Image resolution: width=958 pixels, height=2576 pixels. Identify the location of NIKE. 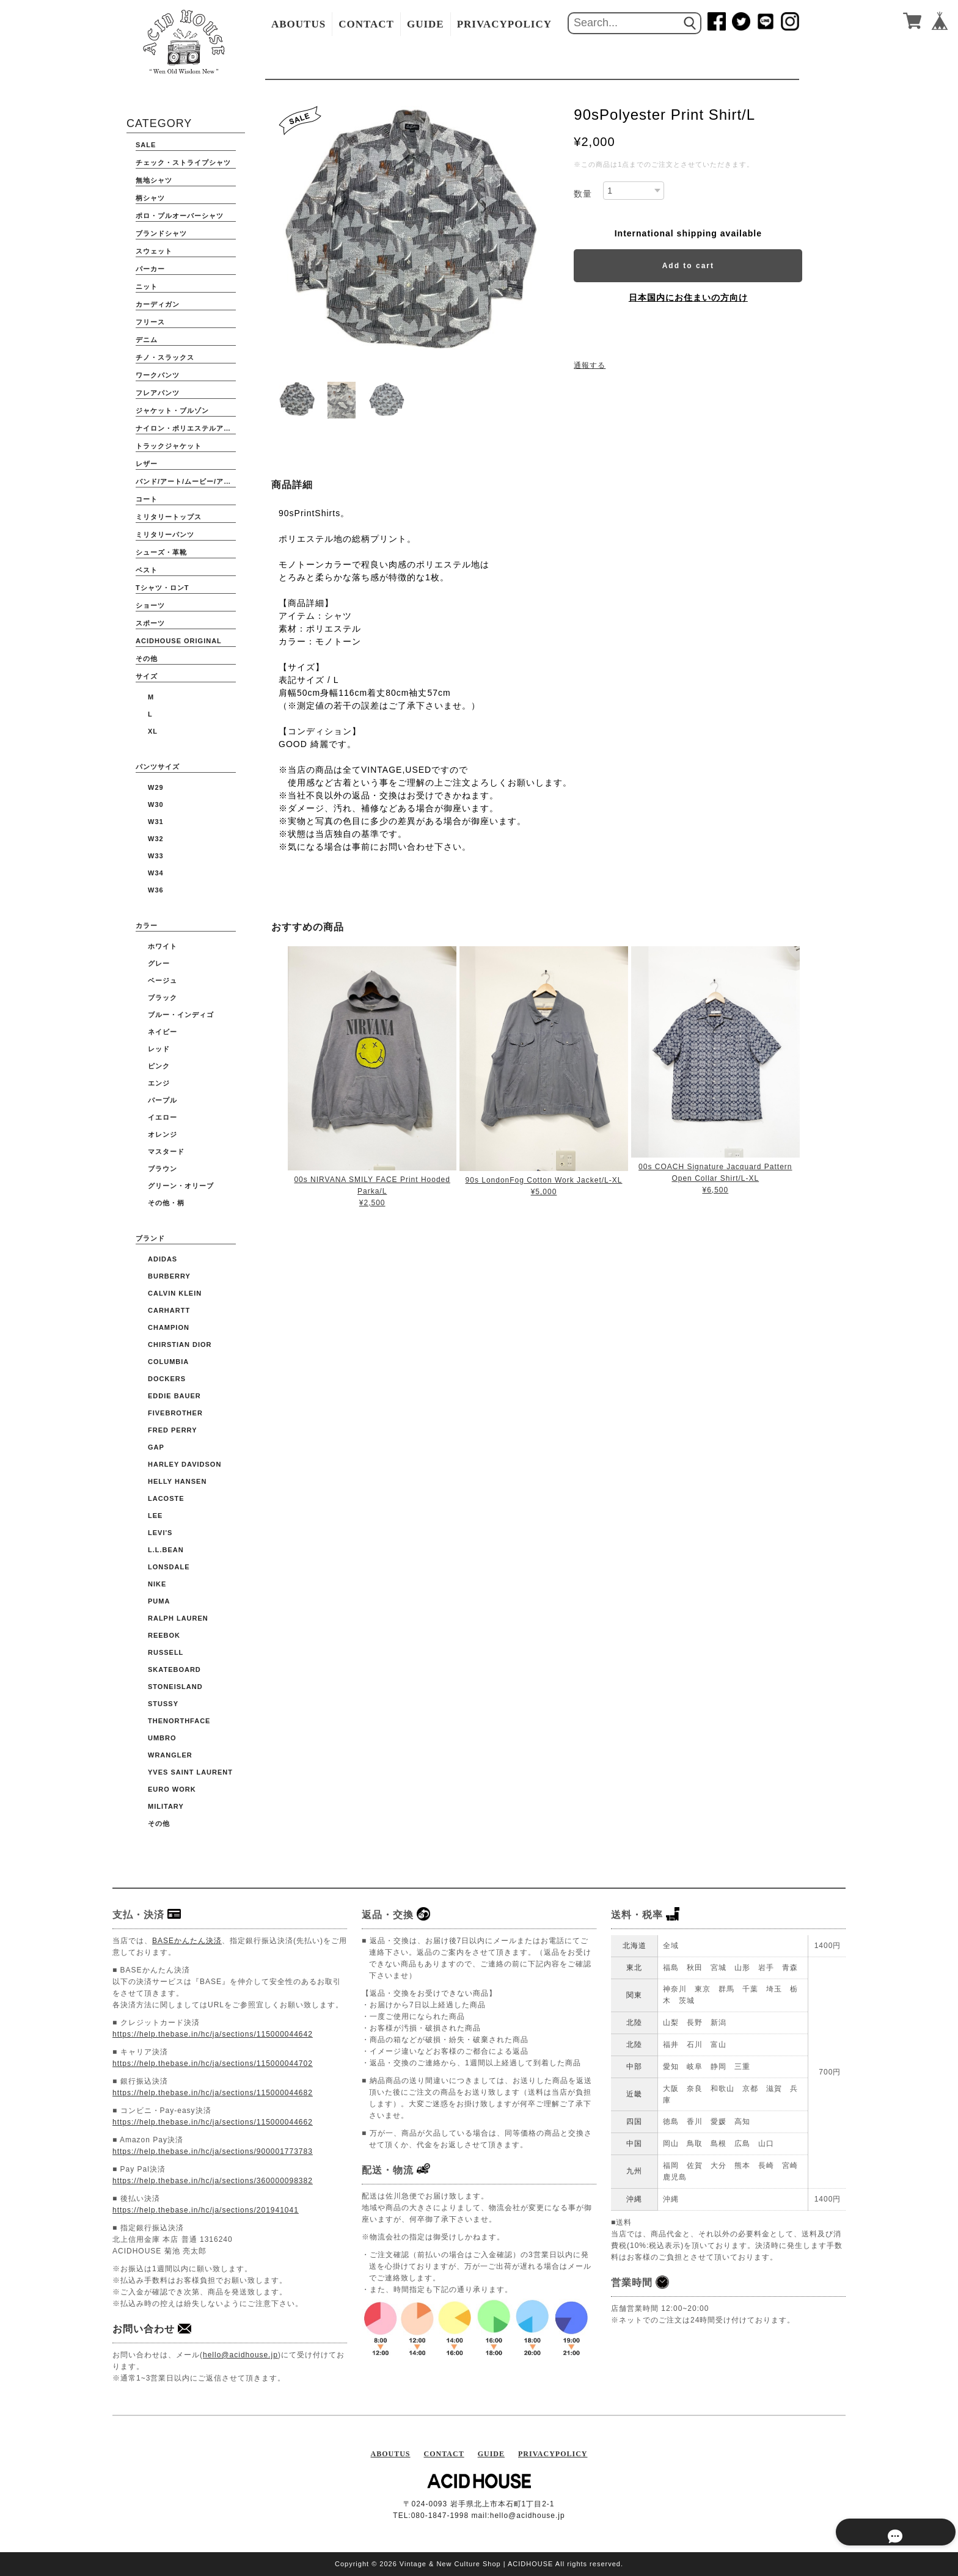
(157, 1584).